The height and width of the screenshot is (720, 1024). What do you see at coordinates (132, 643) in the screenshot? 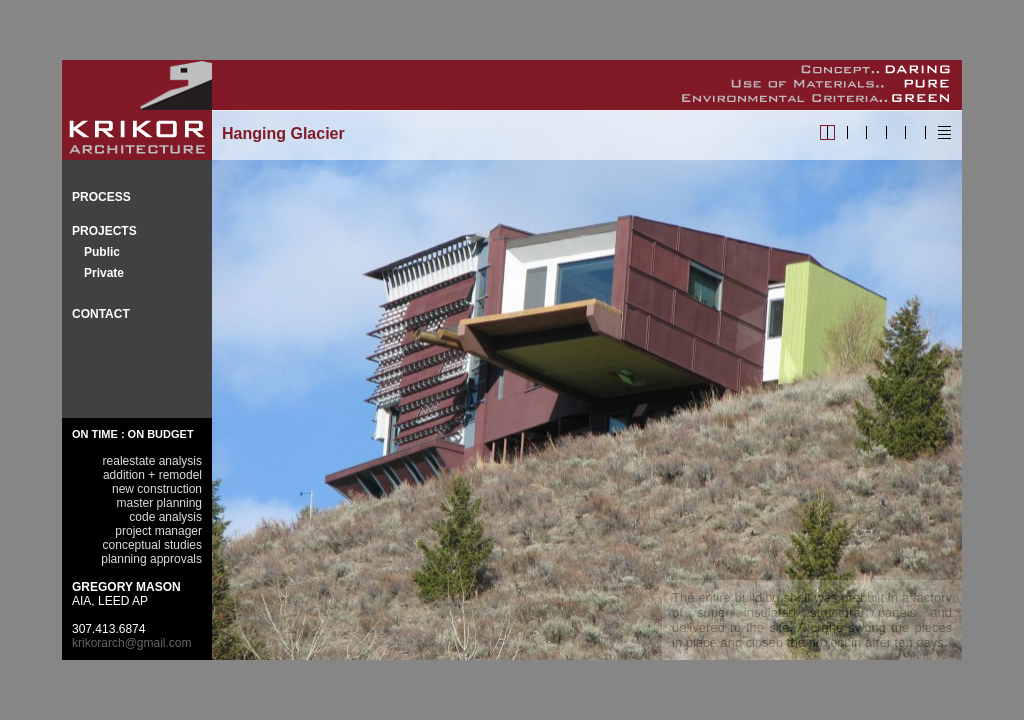
I see `krikorarch@gmail.com` at bounding box center [132, 643].